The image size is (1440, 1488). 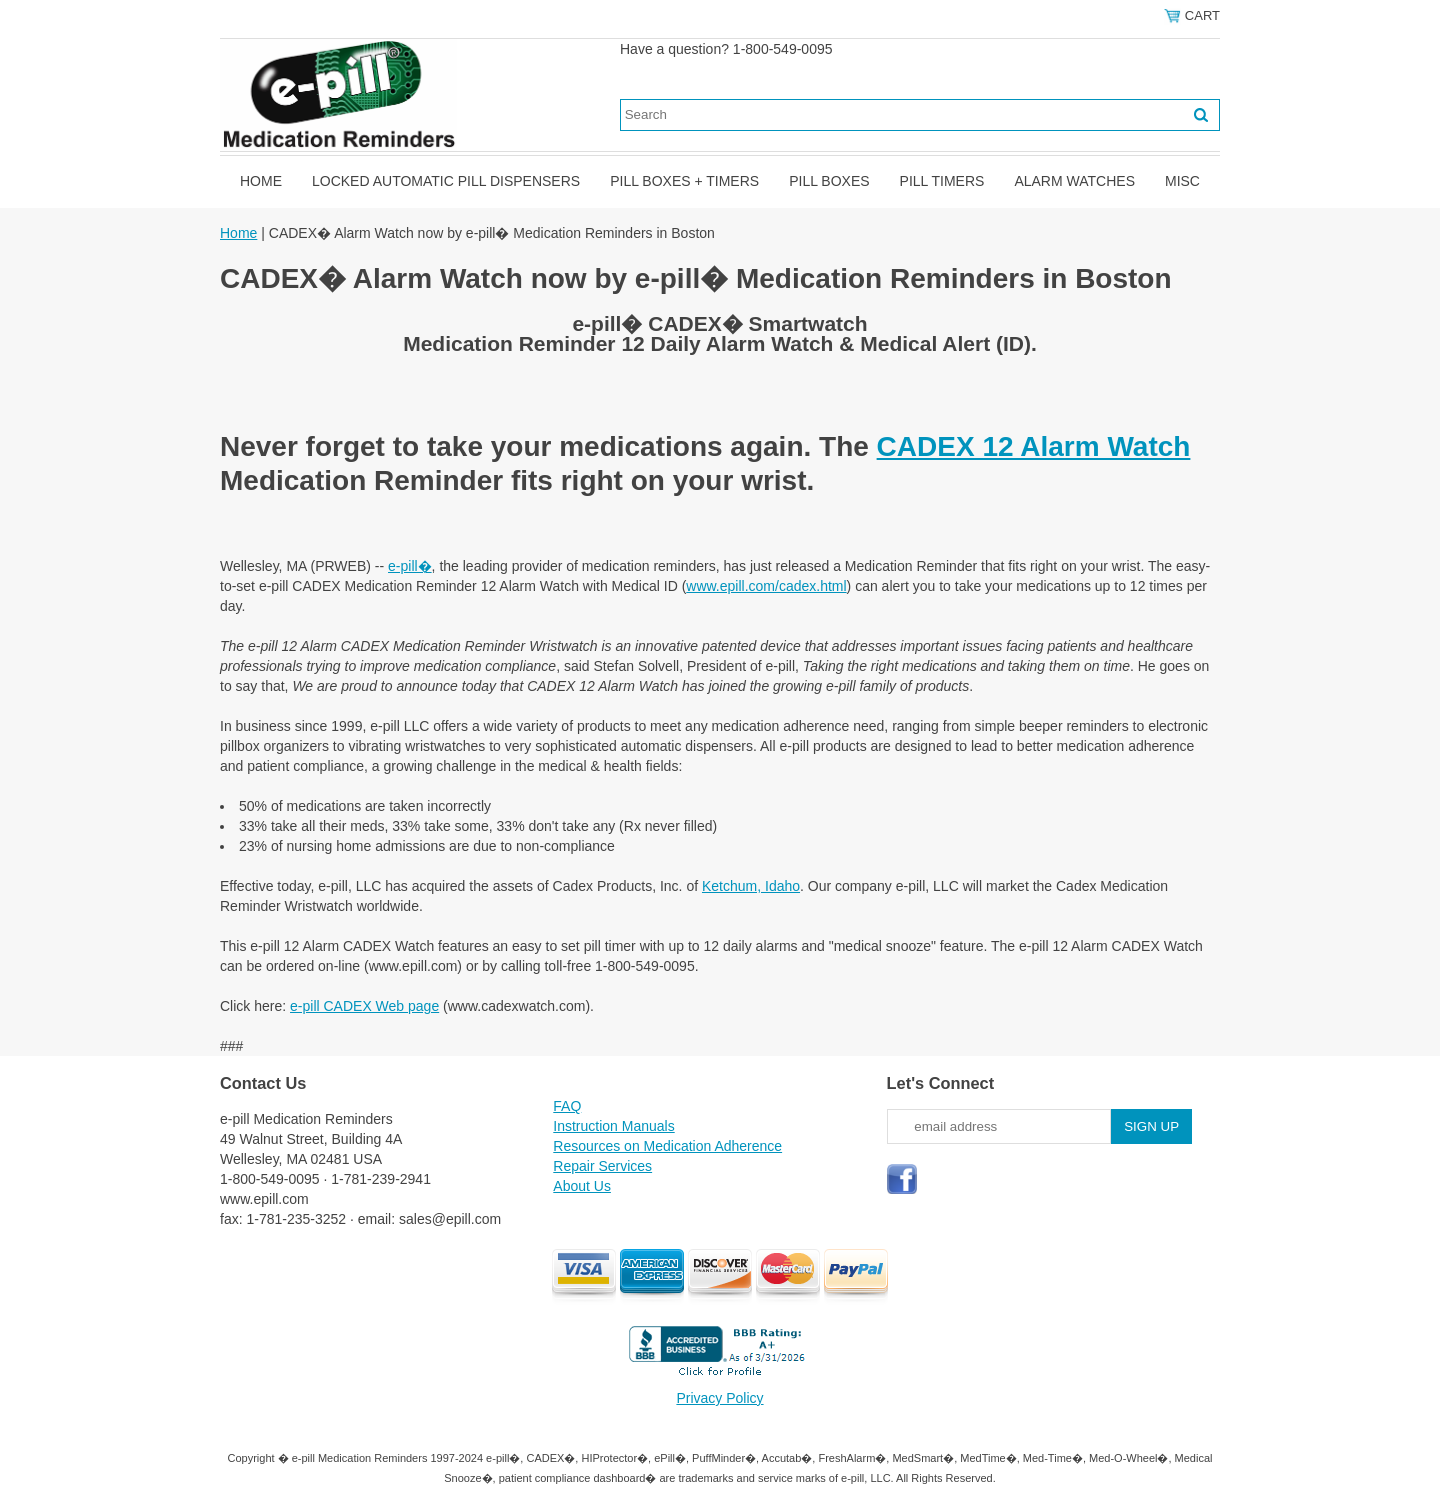 What do you see at coordinates (1182, 181) in the screenshot?
I see `Misc` at bounding box center [1182, 181].